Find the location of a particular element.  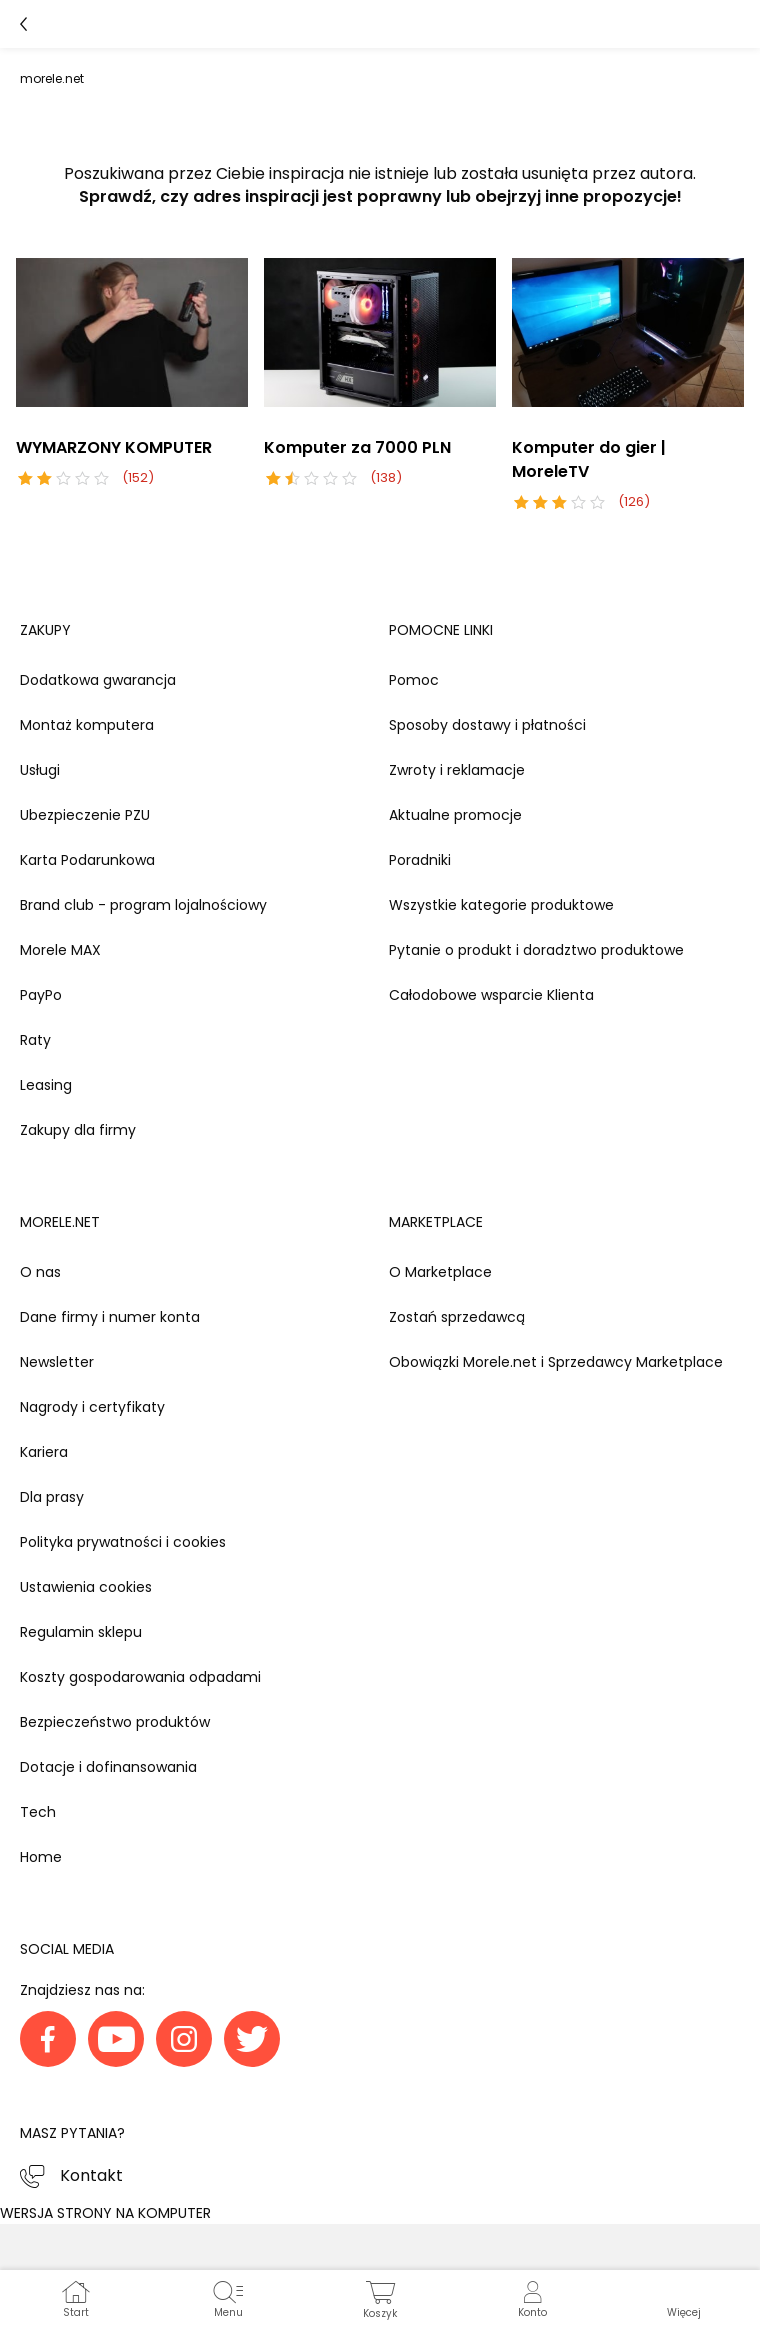

Polityka prywatności i cookies is located at coordinates (123, 1542).